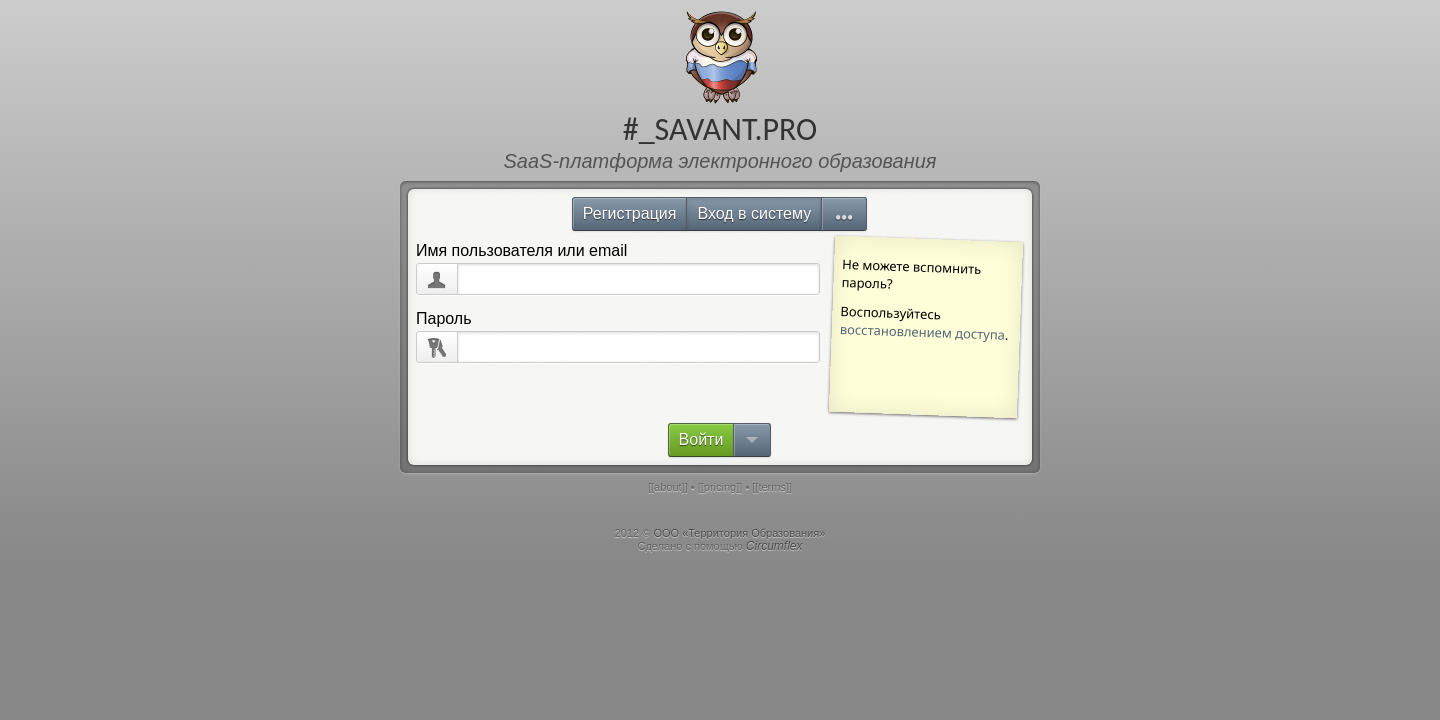 This screenshot has height=720, width=1440. Describe the element at coordinates (701, 439) in the screenshot. I see `Войти` at that location.